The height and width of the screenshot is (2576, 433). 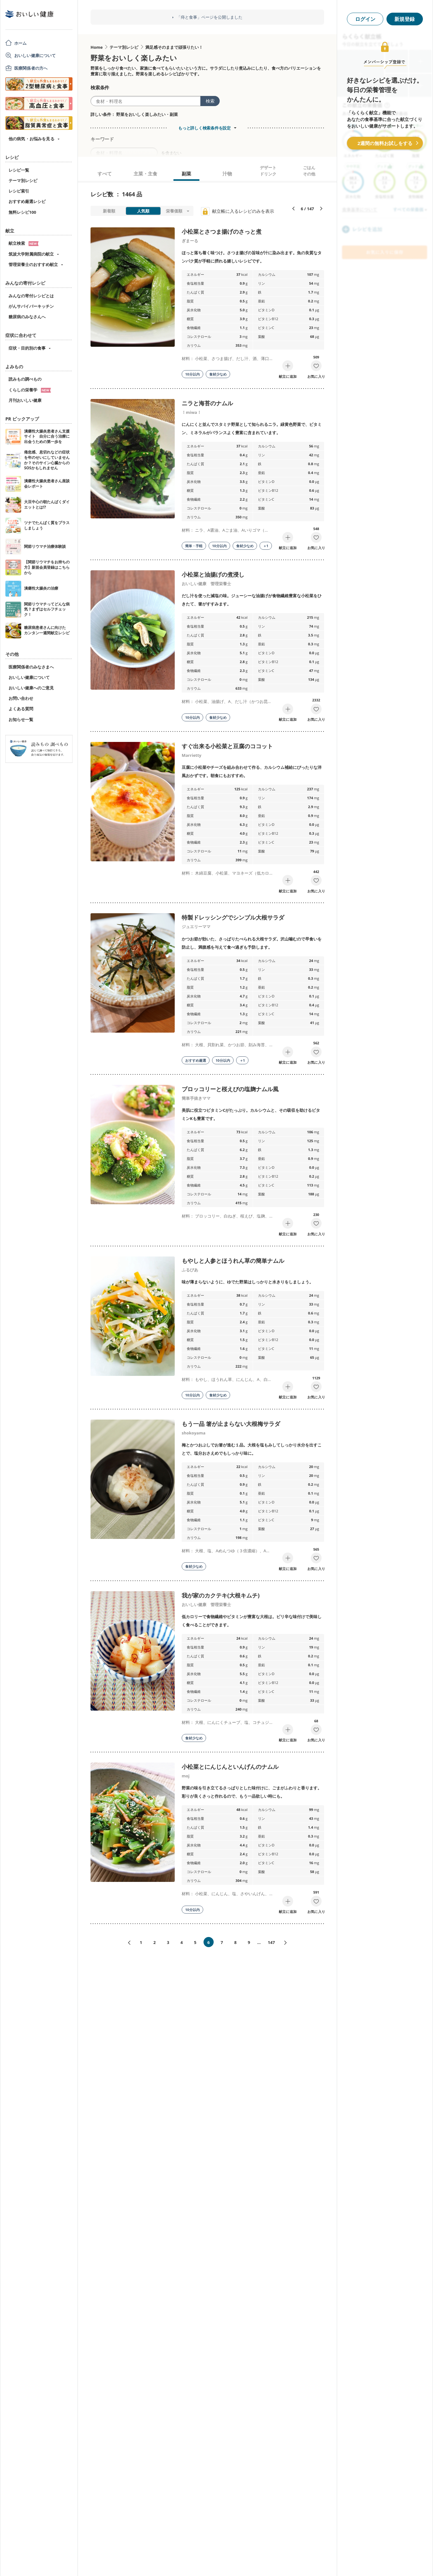 What do you see at coordinates (218, 374) in the screenshot?
I see `食材少なめ` at bounding box center [218, 374].